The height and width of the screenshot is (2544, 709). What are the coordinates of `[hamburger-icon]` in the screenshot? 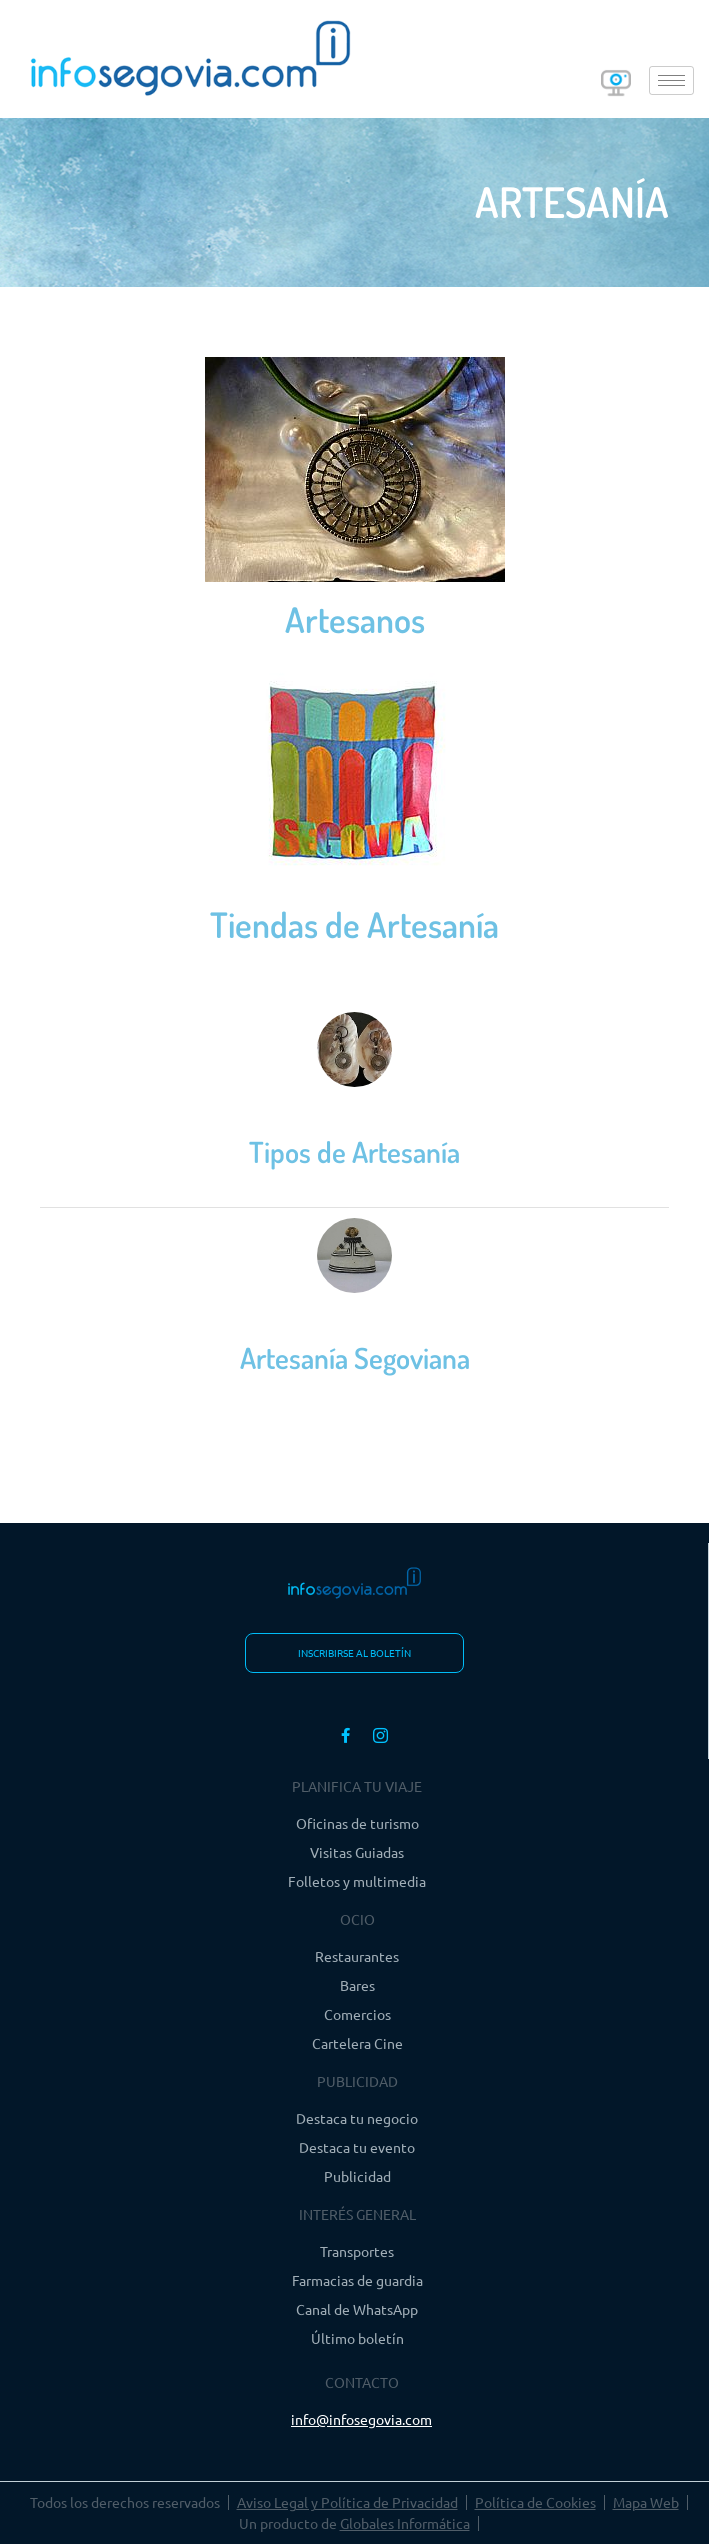 It's located at (671, 80).